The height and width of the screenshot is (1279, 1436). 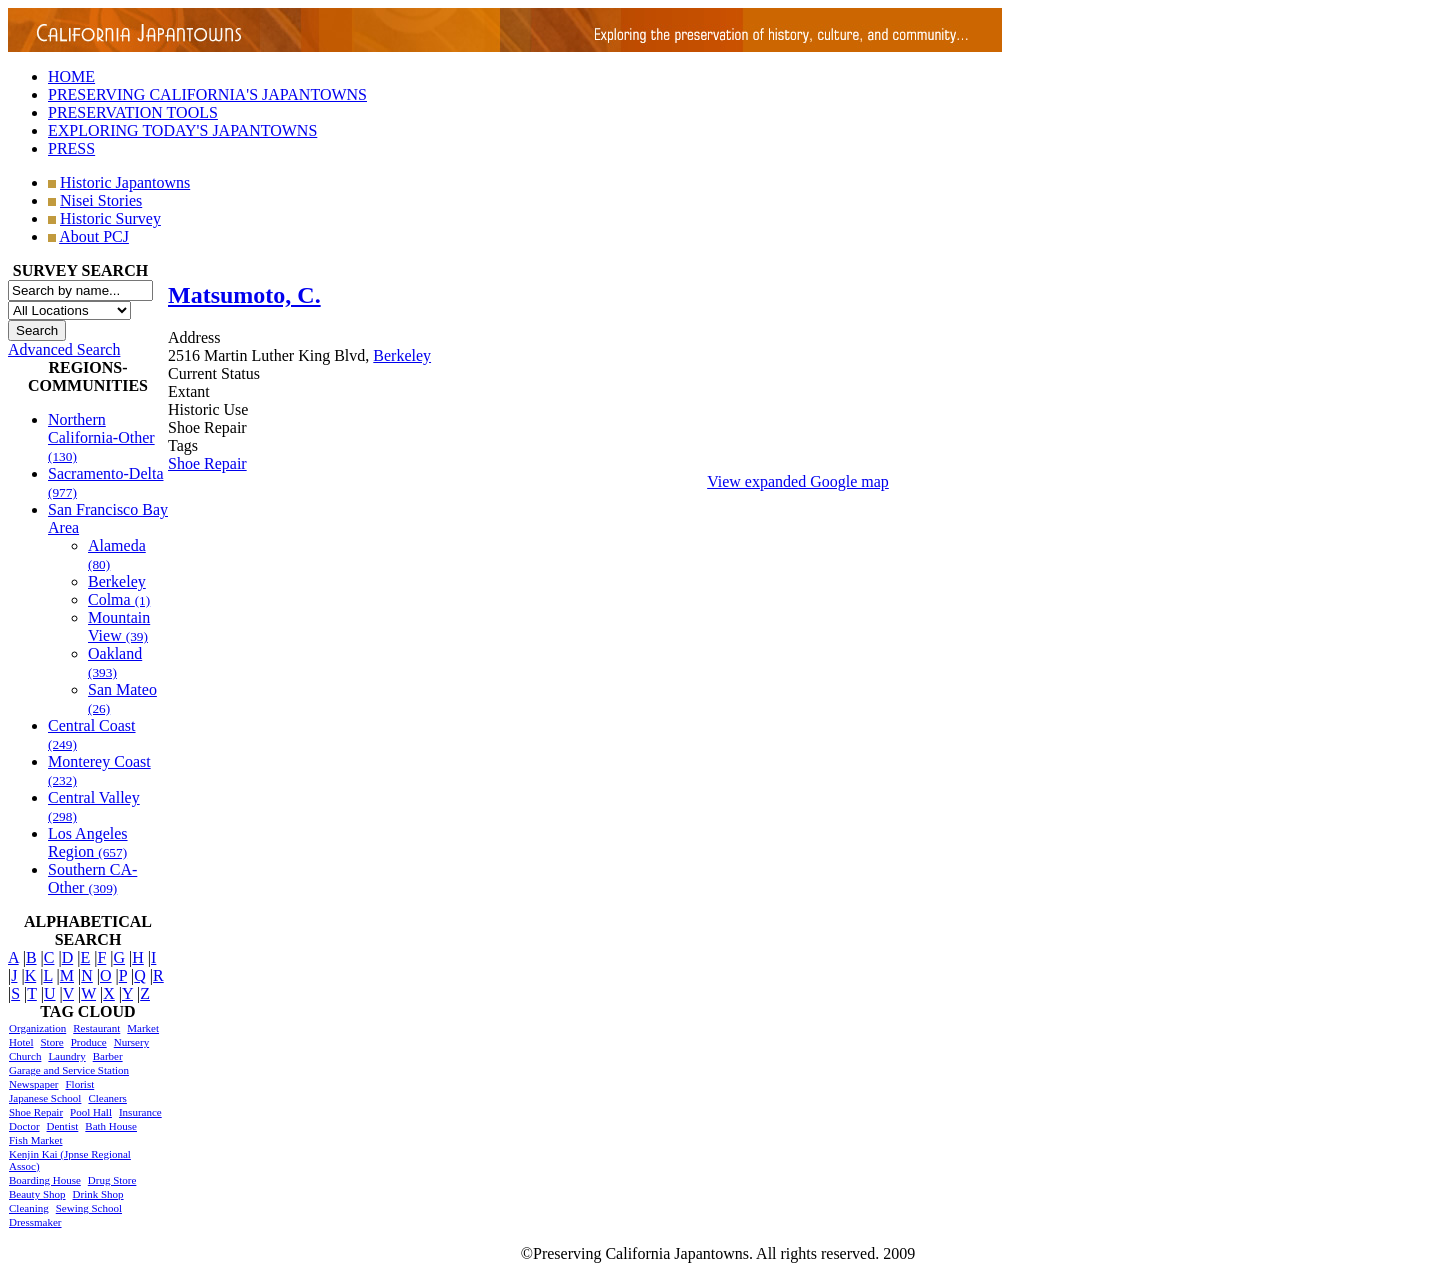 I want to click on Oakland, so click(x=115, y=662).